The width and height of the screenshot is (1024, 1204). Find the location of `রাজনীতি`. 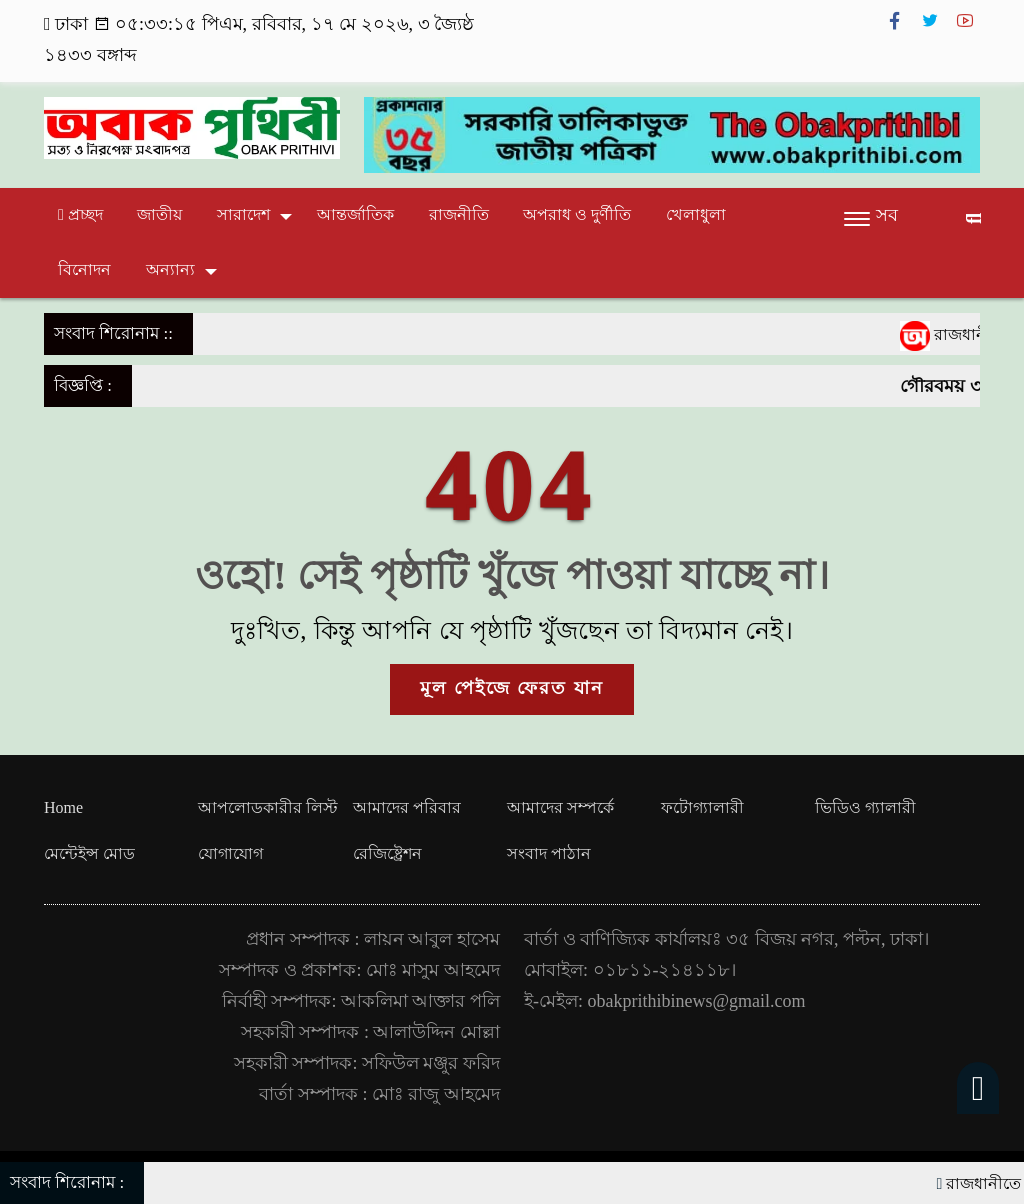

রাজনীতি is located at coordinates (459, 214).